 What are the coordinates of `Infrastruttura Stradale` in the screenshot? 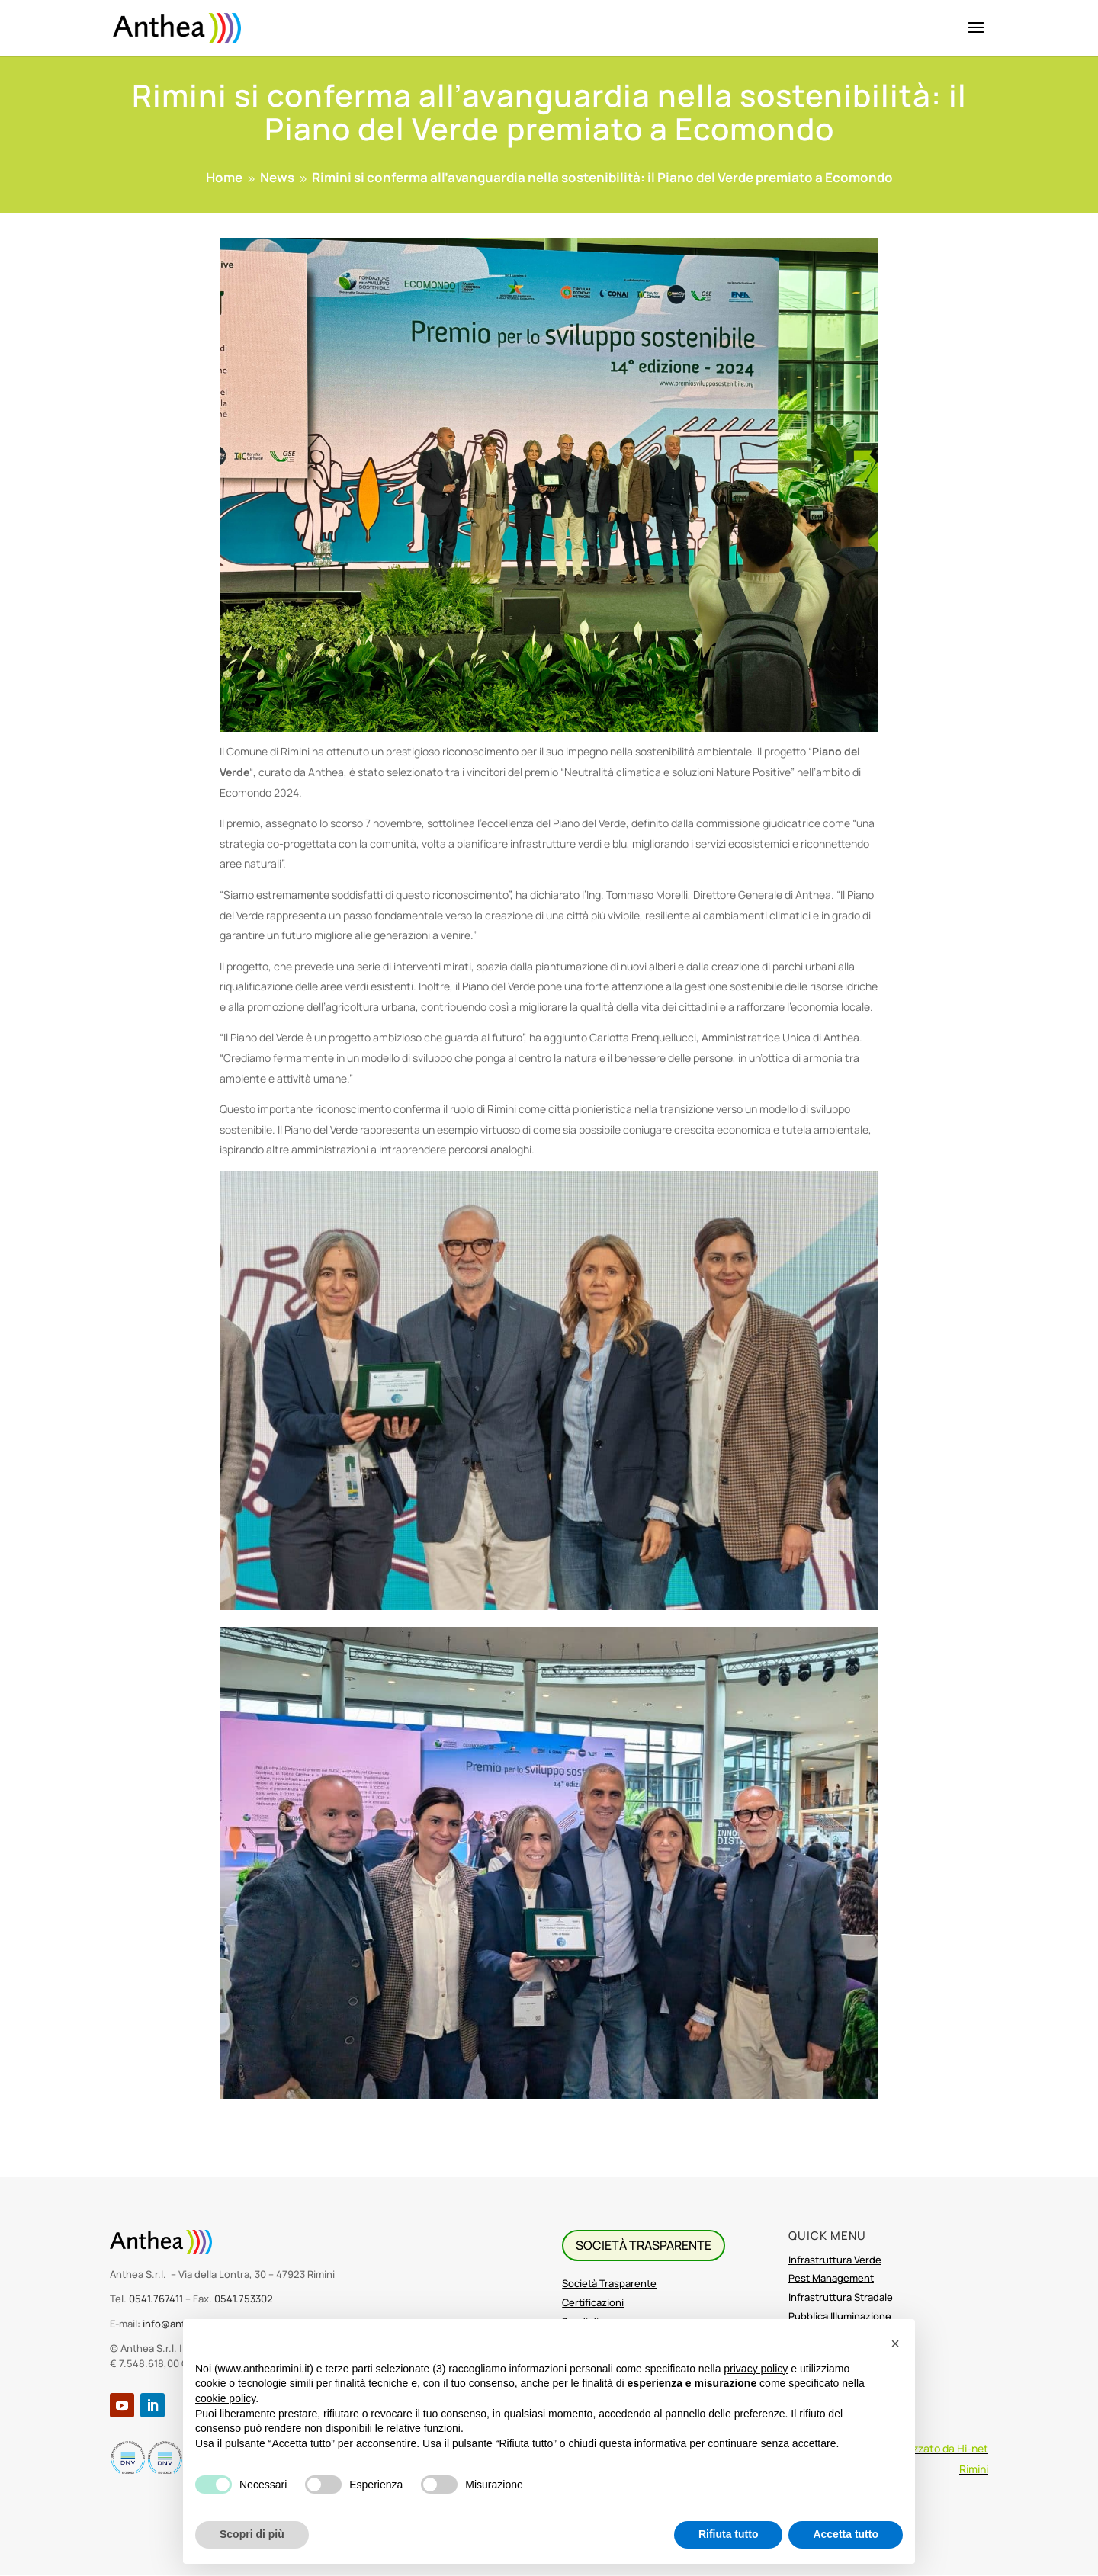 It's located at (840, 2297).